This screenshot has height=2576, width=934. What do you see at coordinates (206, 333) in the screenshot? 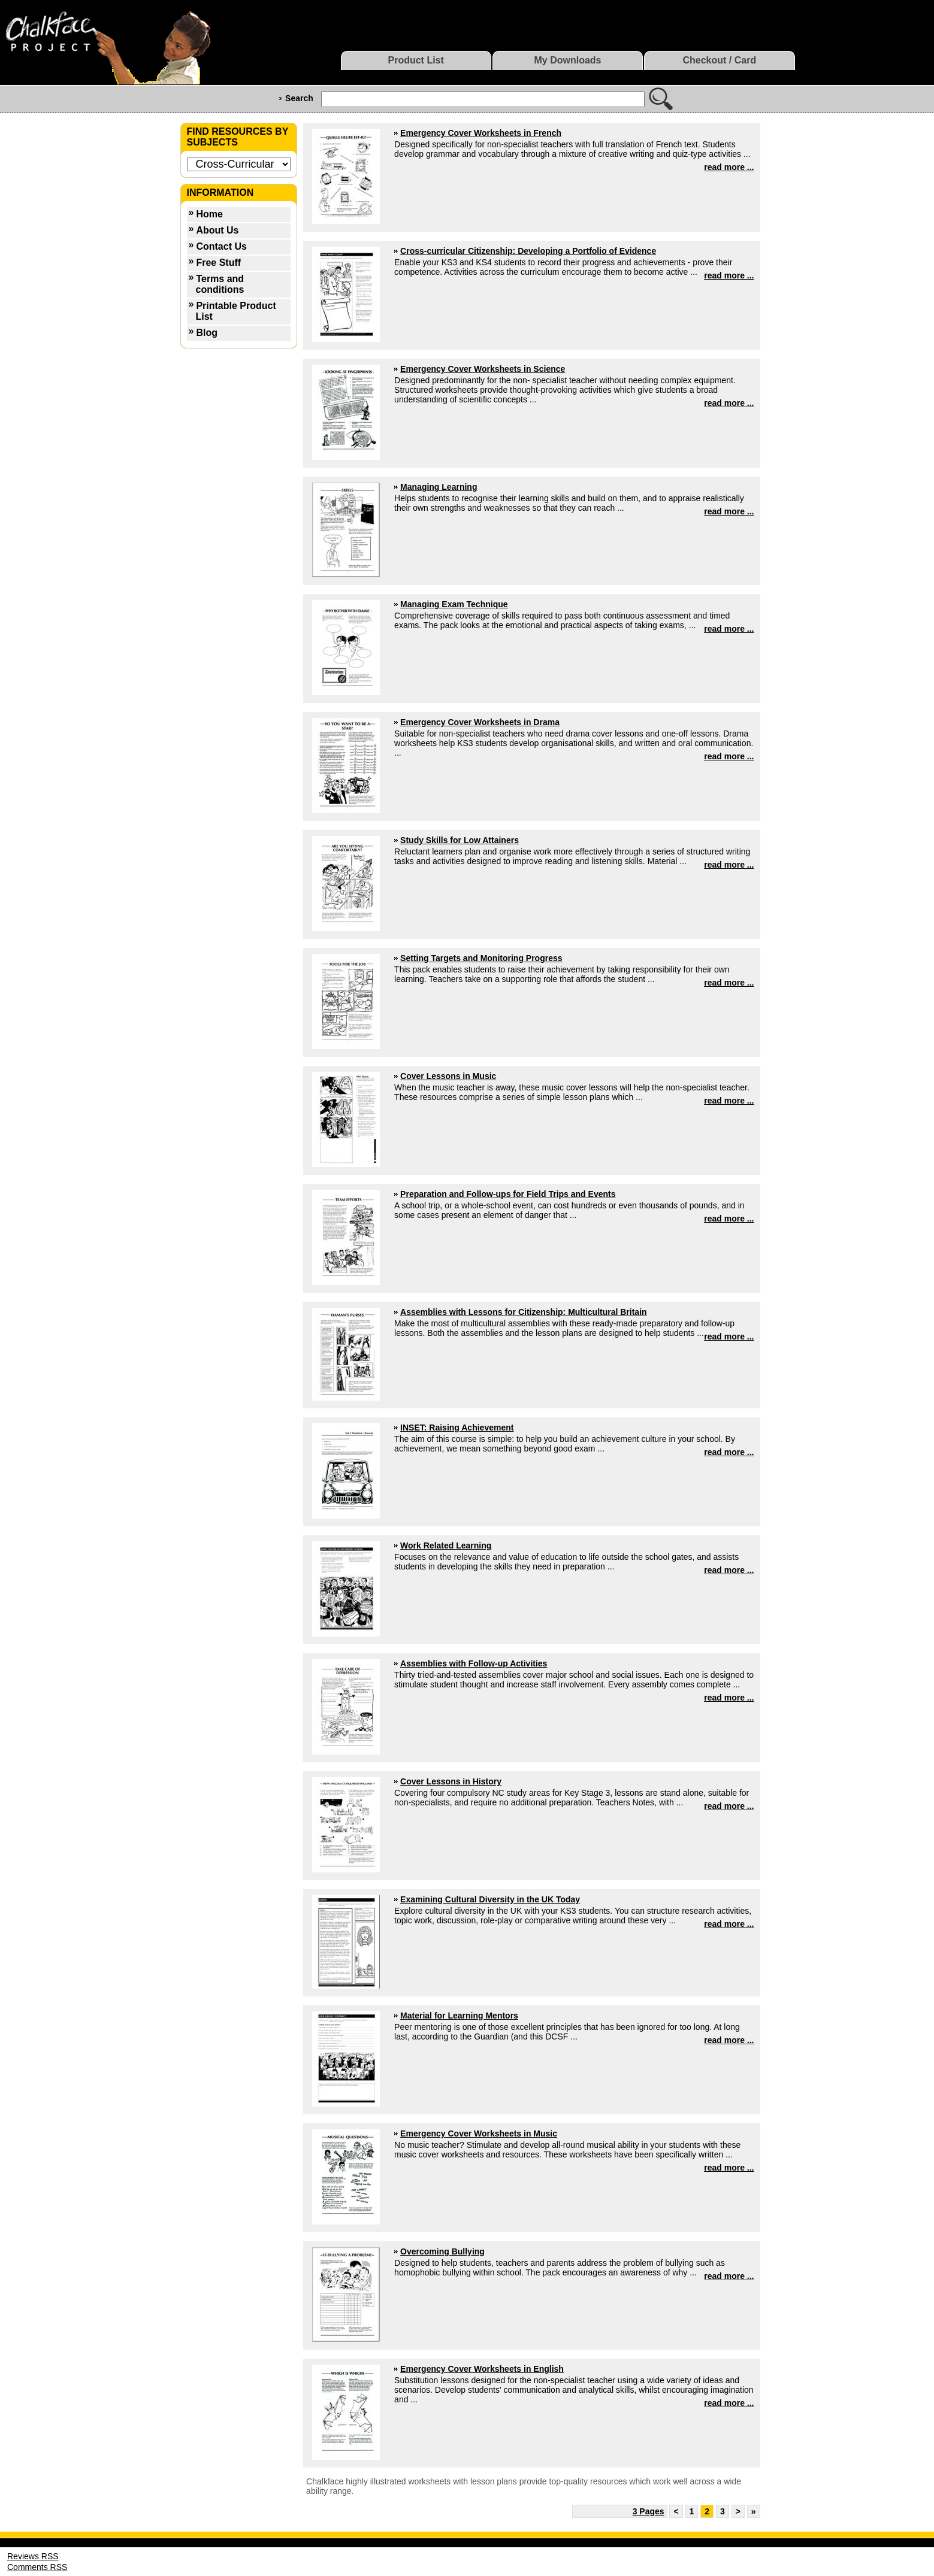
I see `Blog` at bounding box center [206, 333].